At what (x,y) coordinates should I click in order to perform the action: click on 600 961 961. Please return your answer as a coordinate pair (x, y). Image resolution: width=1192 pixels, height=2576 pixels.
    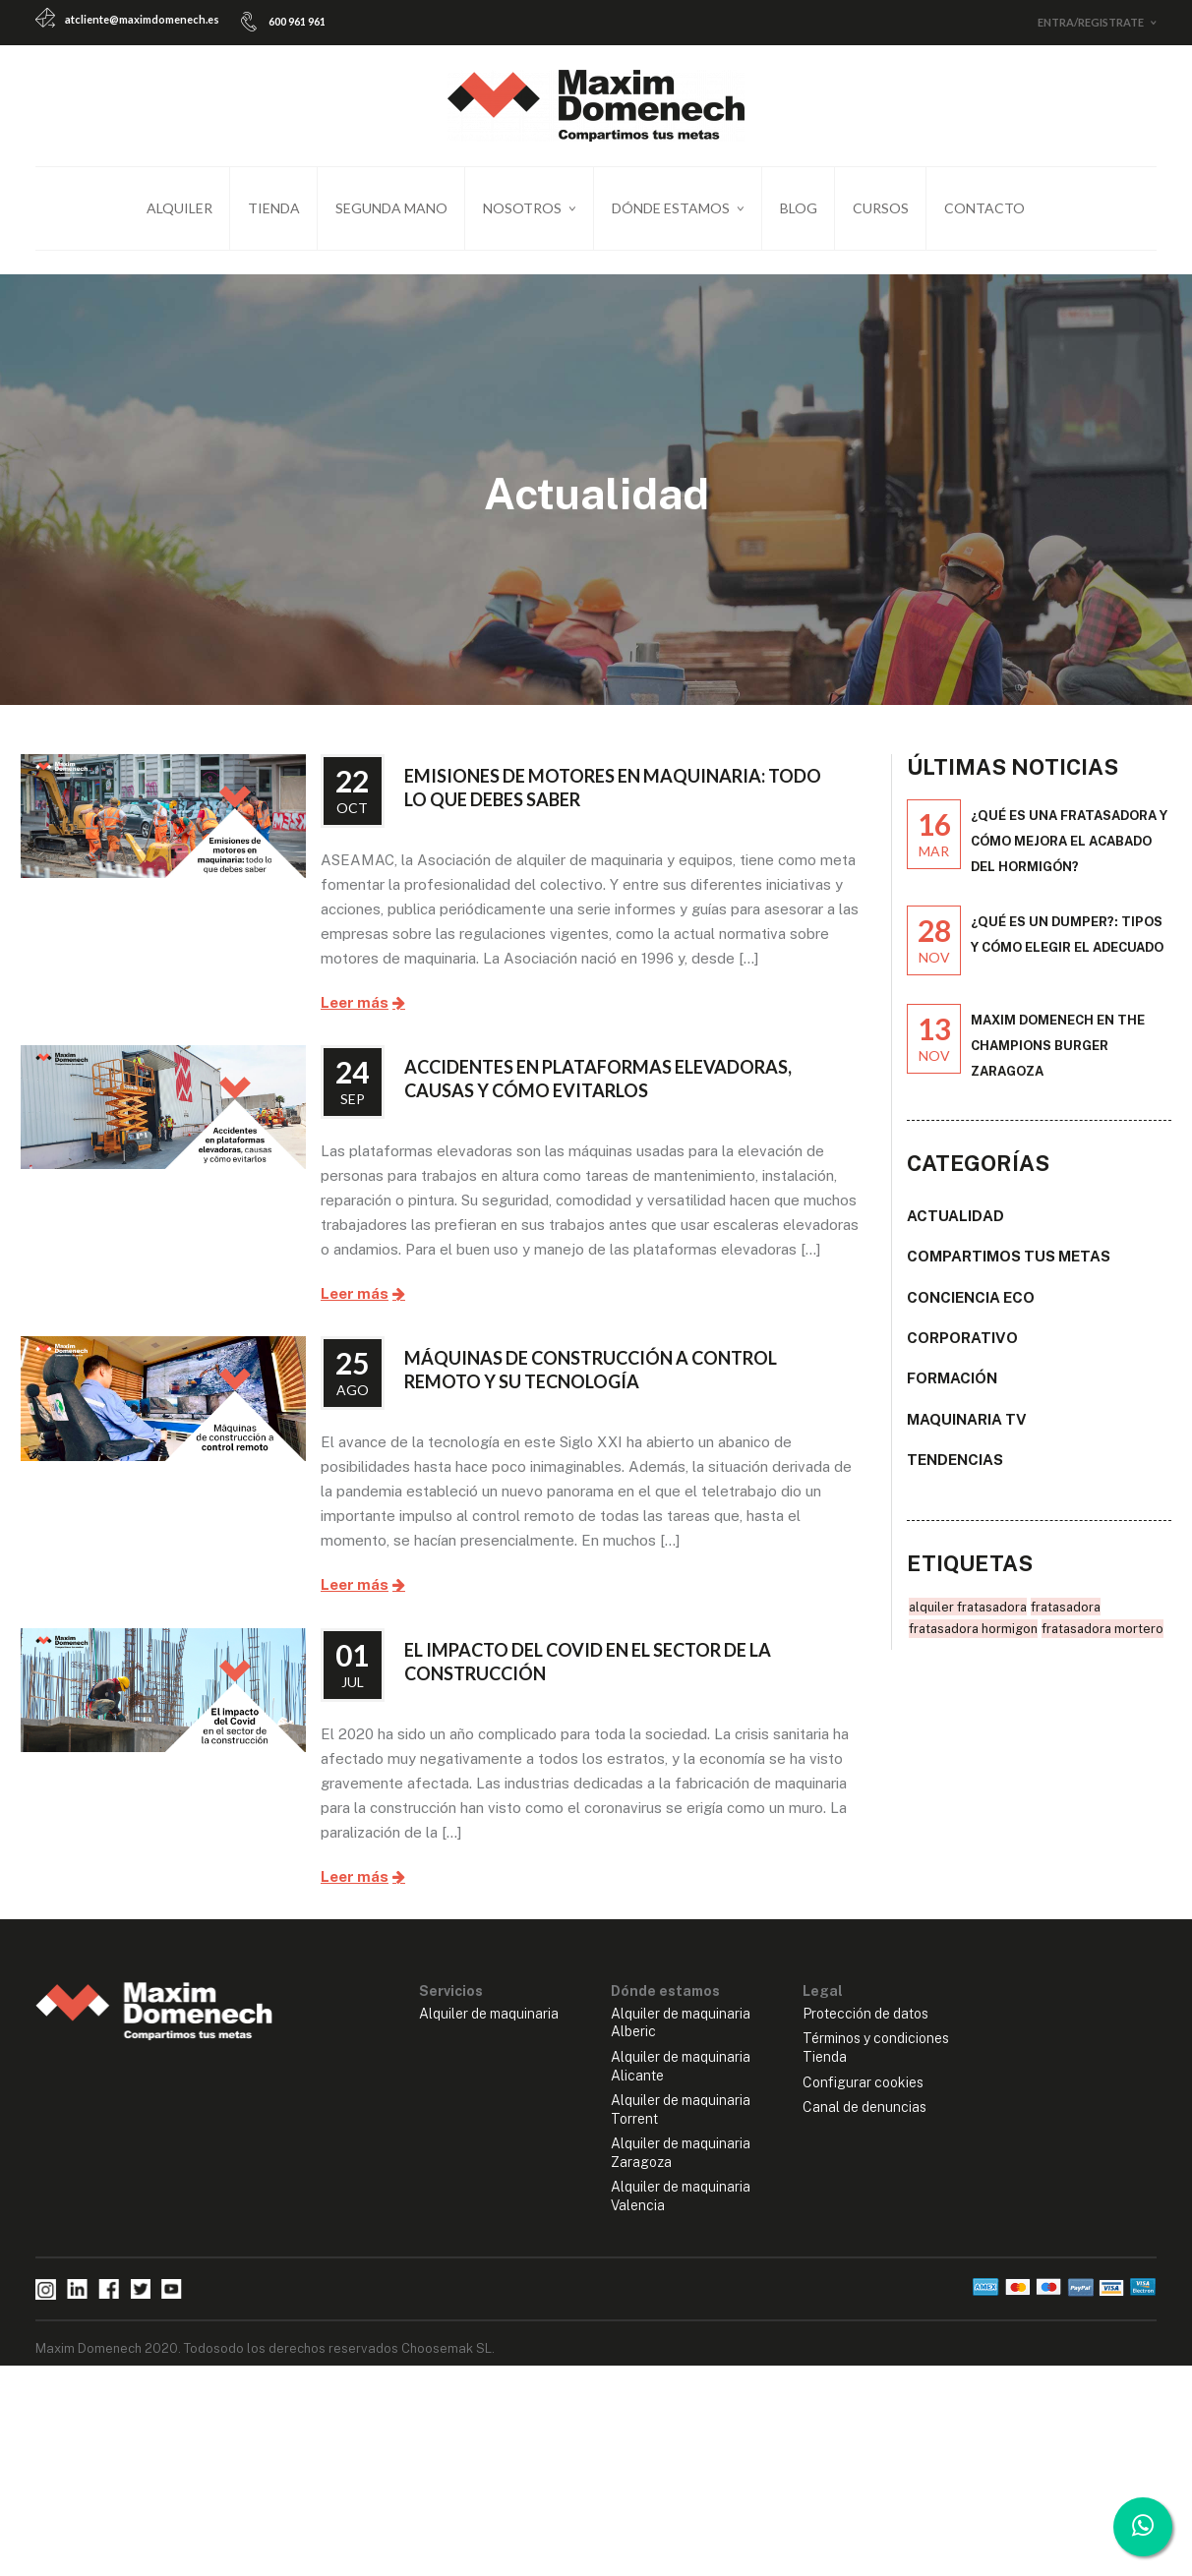
    Looking at the image, I should click on (297, 21).